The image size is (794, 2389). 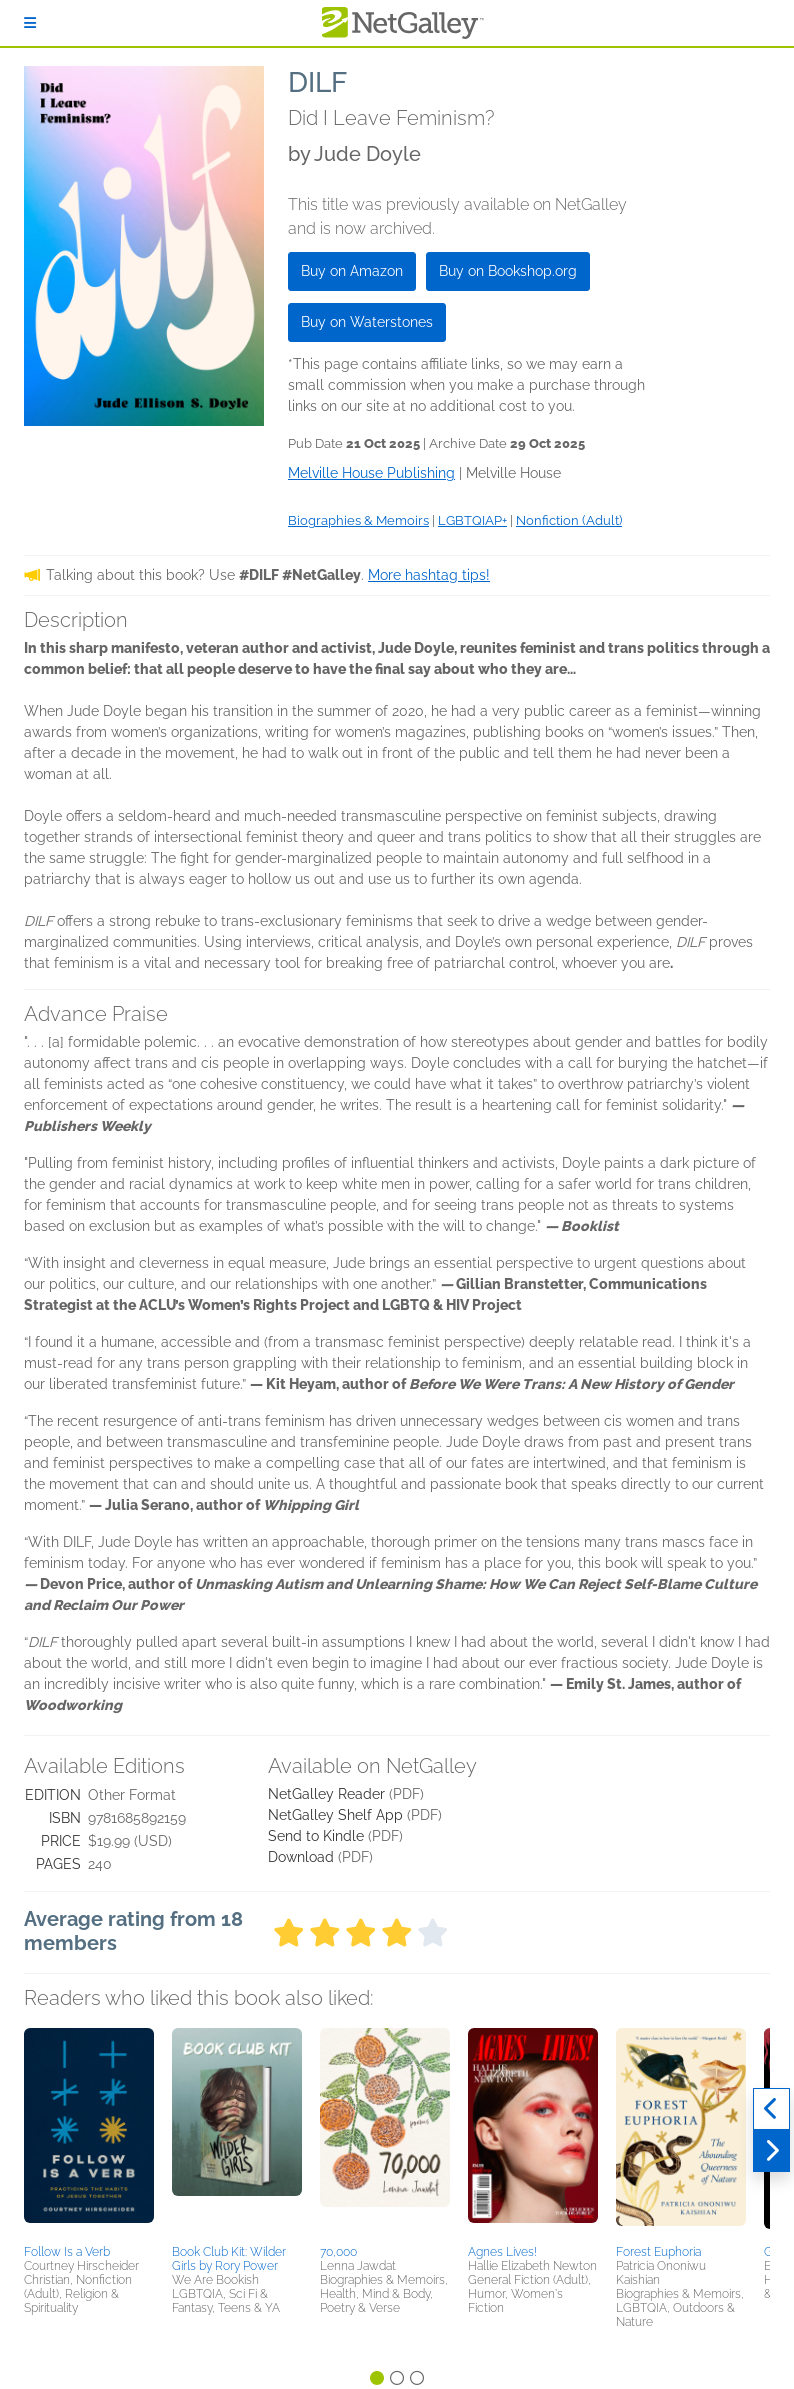 I want to click on More hashtag tips!, so click(x=429, y=575).